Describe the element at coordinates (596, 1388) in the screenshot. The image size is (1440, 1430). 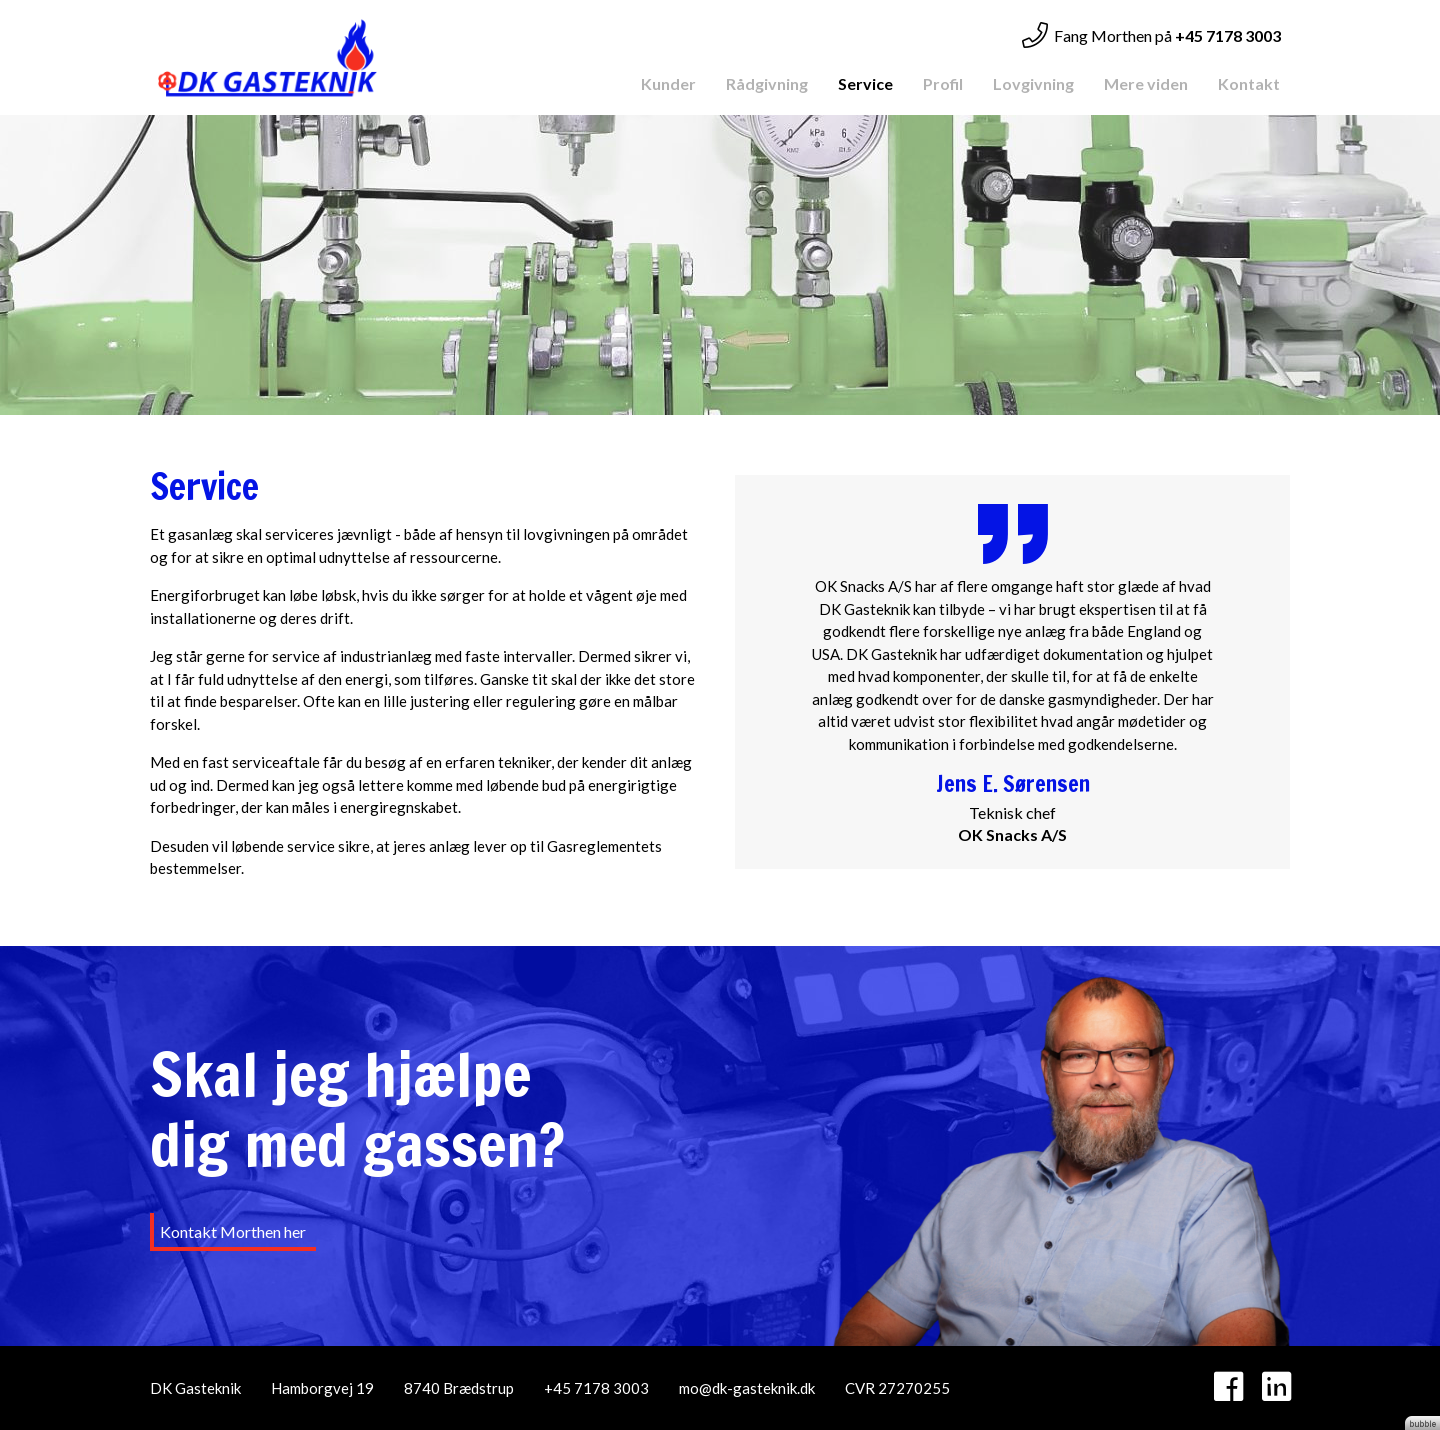
I see `+45 7178 3003` at that location.